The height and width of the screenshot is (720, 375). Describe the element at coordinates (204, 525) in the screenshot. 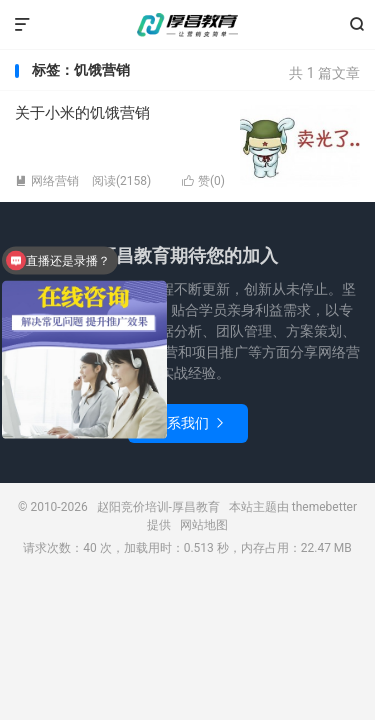

I see `网站地图` at that location.